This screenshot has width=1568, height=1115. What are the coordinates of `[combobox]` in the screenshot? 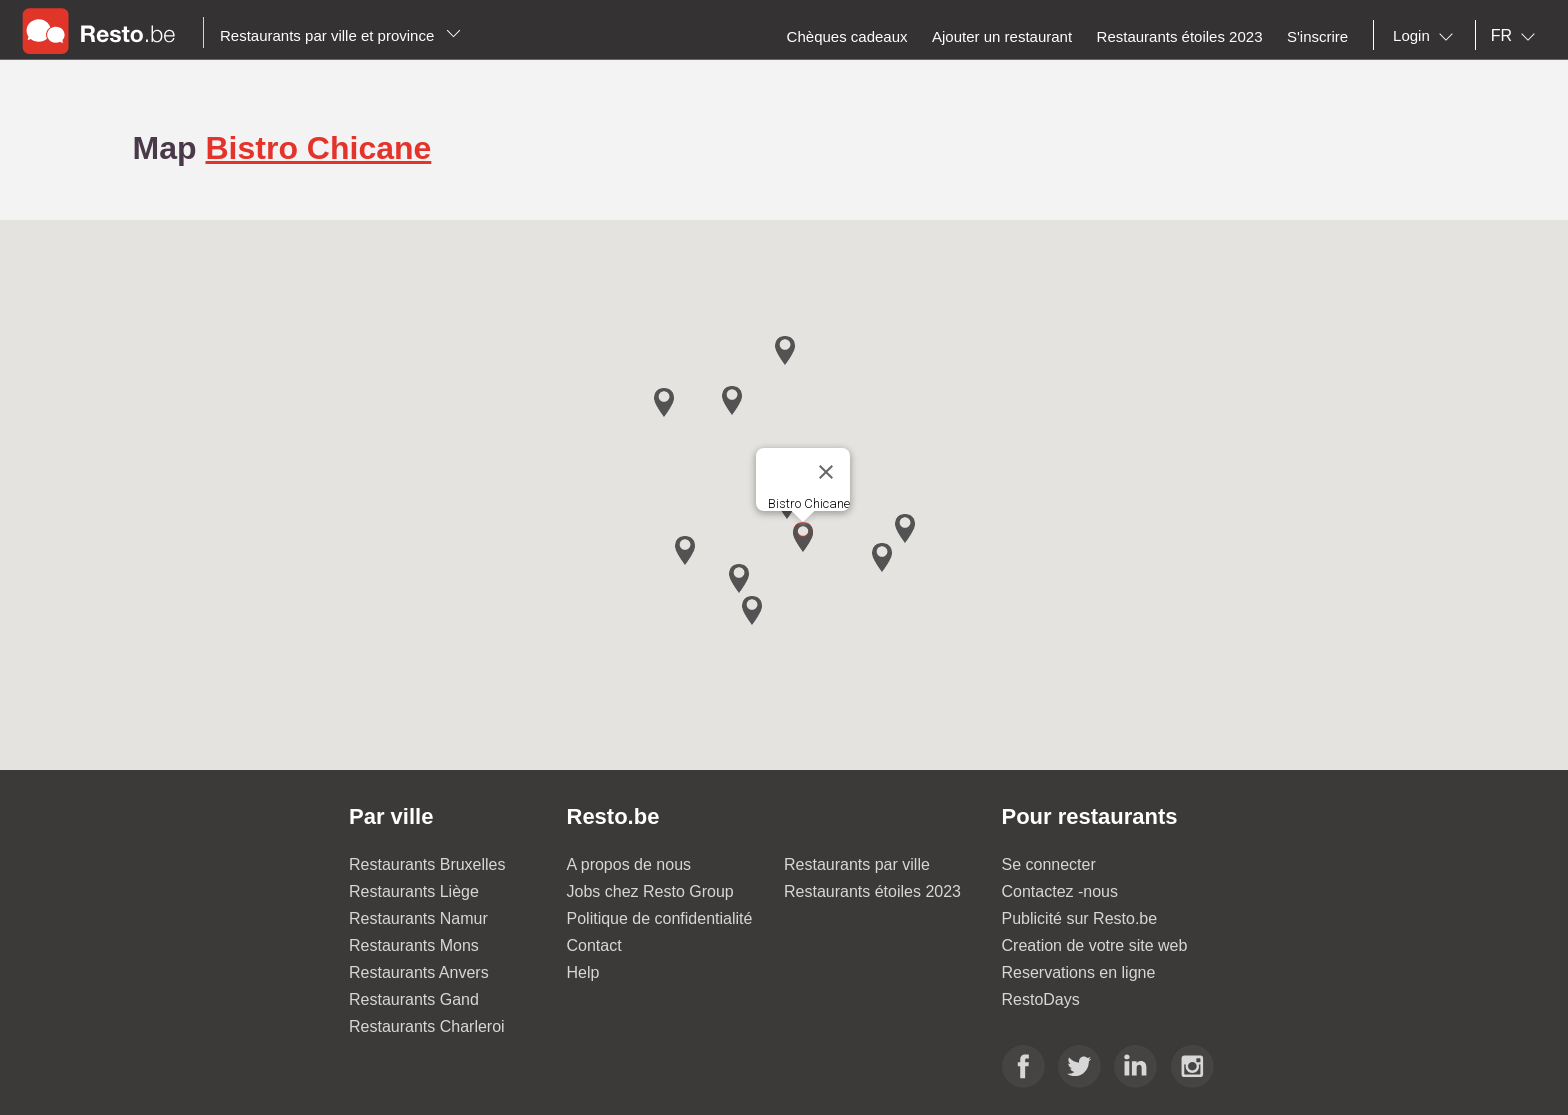 It's located at (1427, 36).